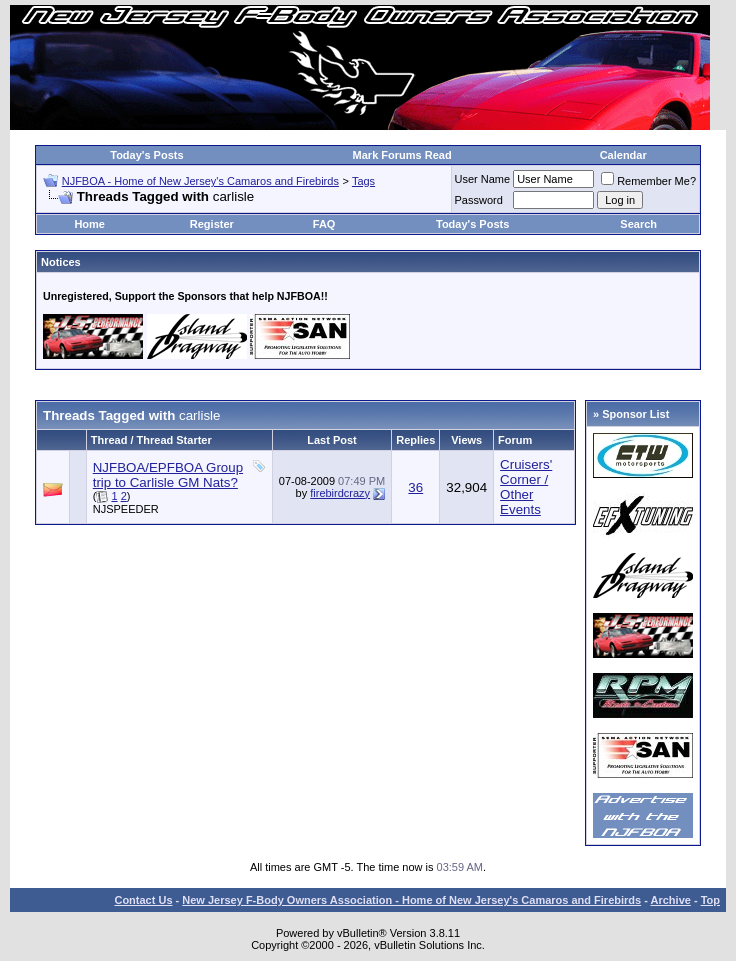 The width and height of the screenshot is (736, 961). What do you see at coordinates (710, 900) in the screenshot?
I see `Top` at bounding box center [710, 900].